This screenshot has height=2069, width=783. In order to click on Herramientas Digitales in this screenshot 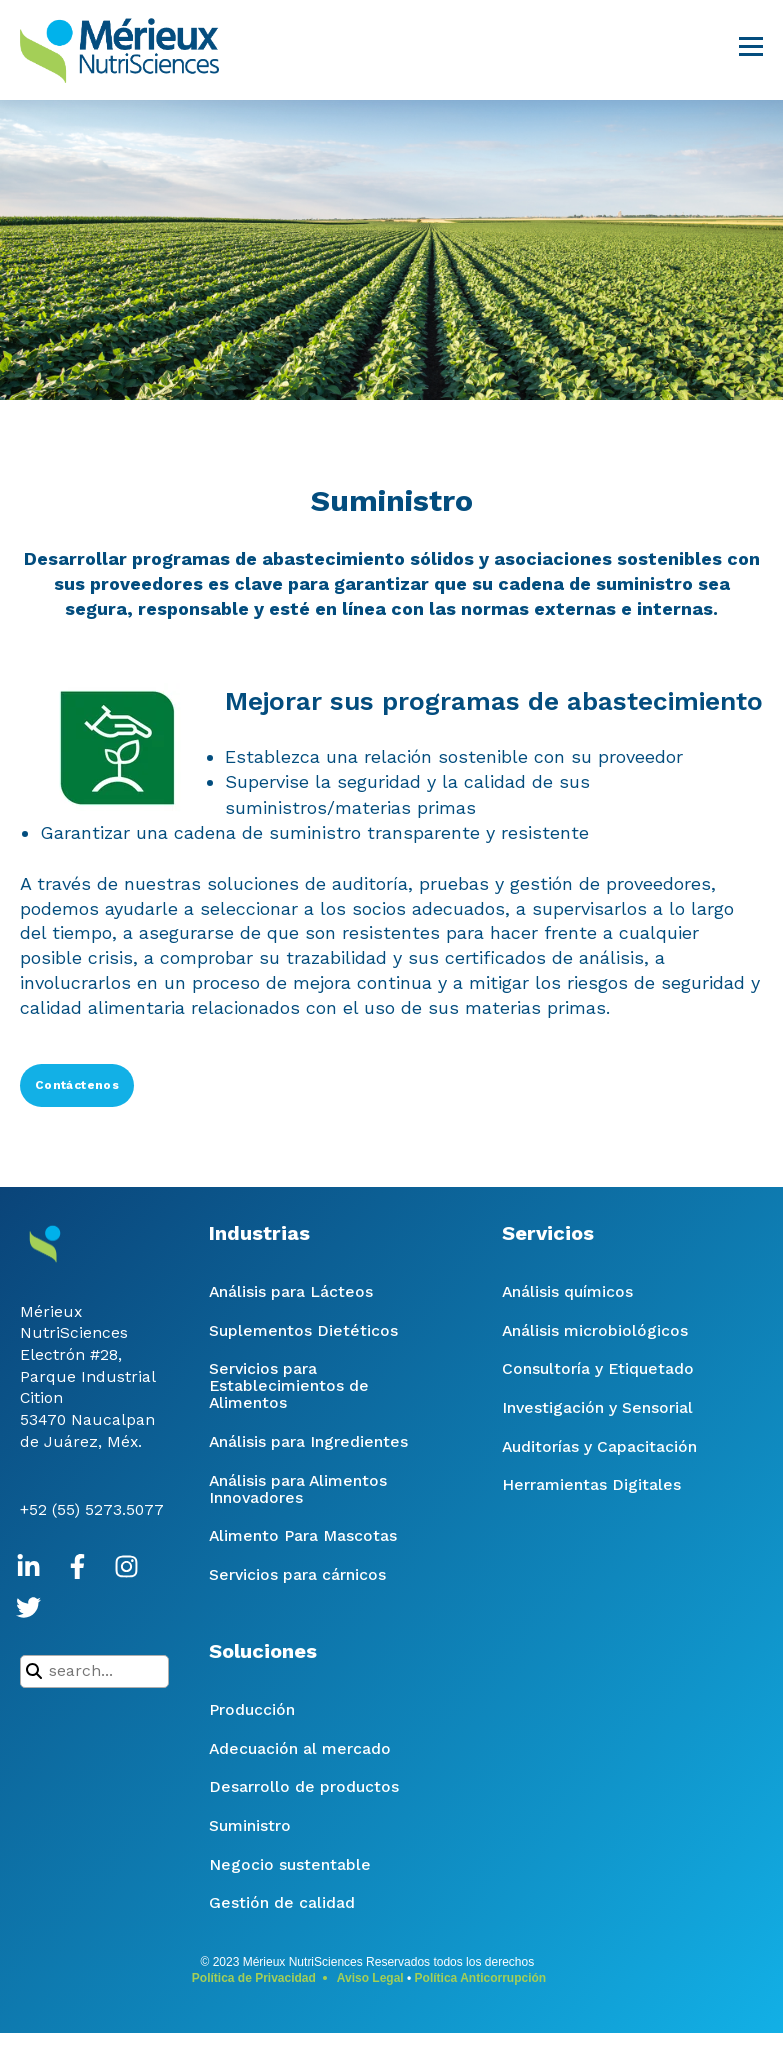, I will do `click(591, 1484)`.